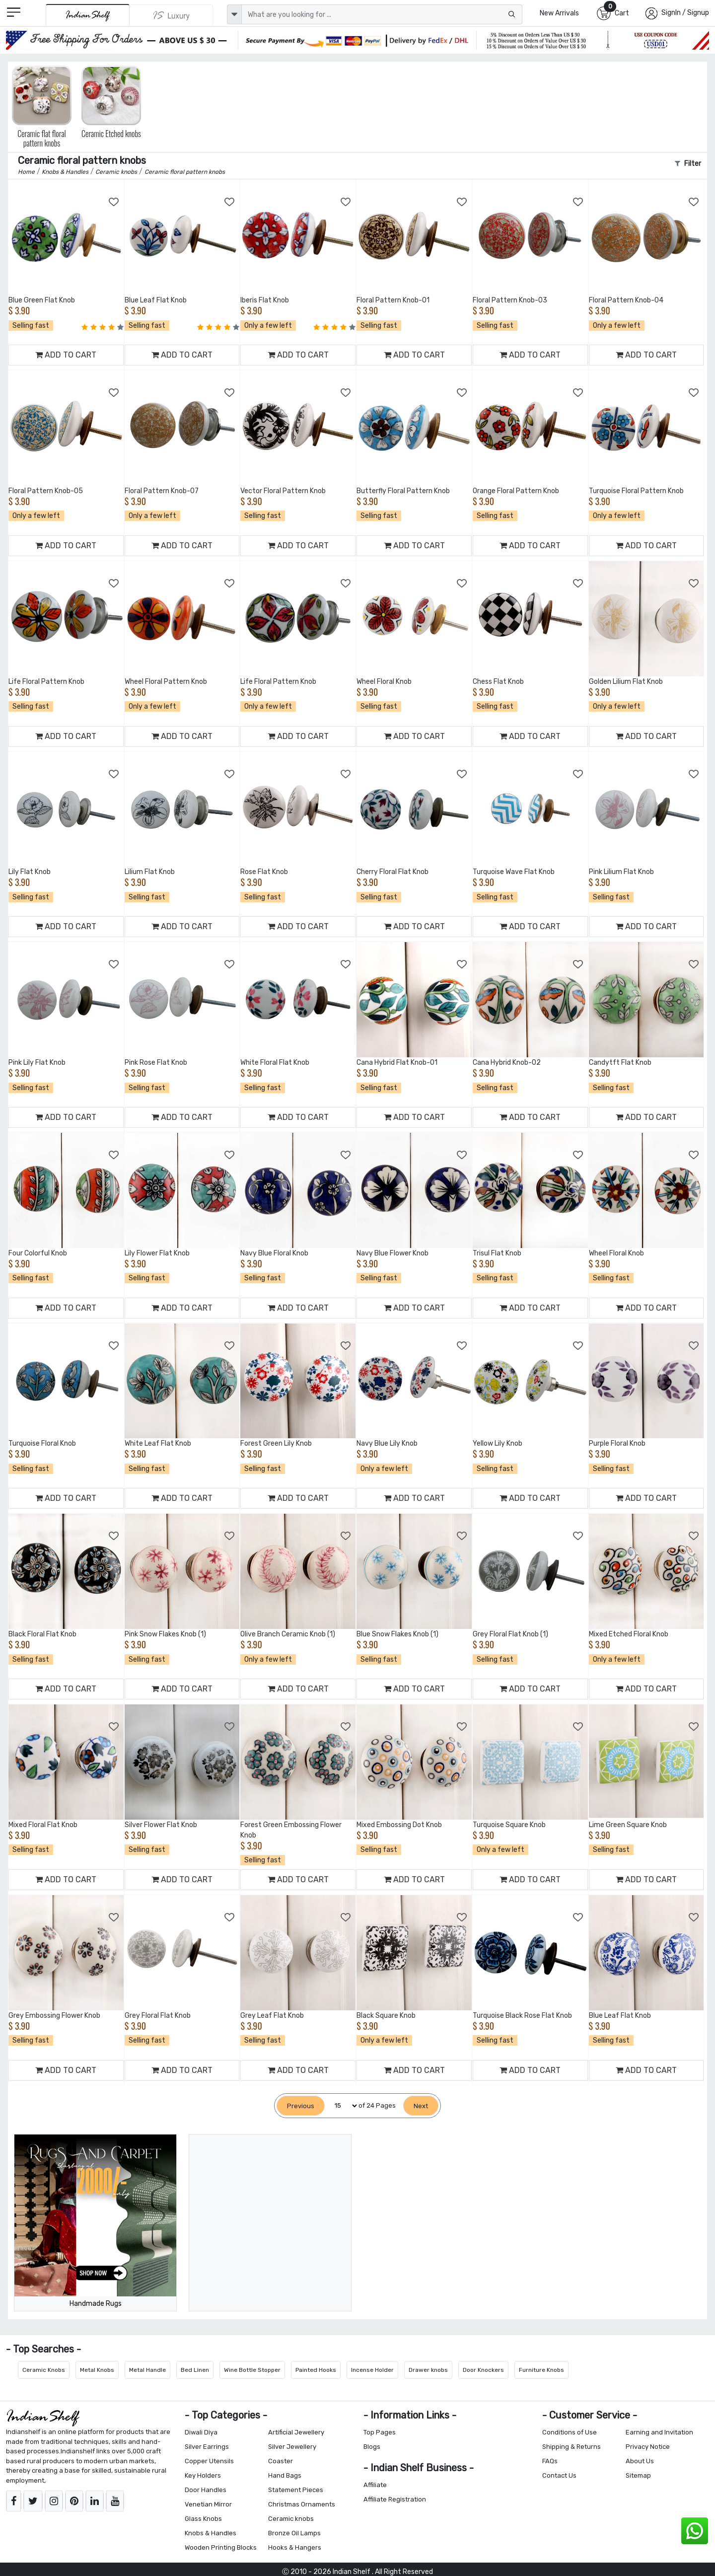  Describe the element at coordinates (171, 15) in the screenshot. I see `[Indianshelf Luxury]` at that location.